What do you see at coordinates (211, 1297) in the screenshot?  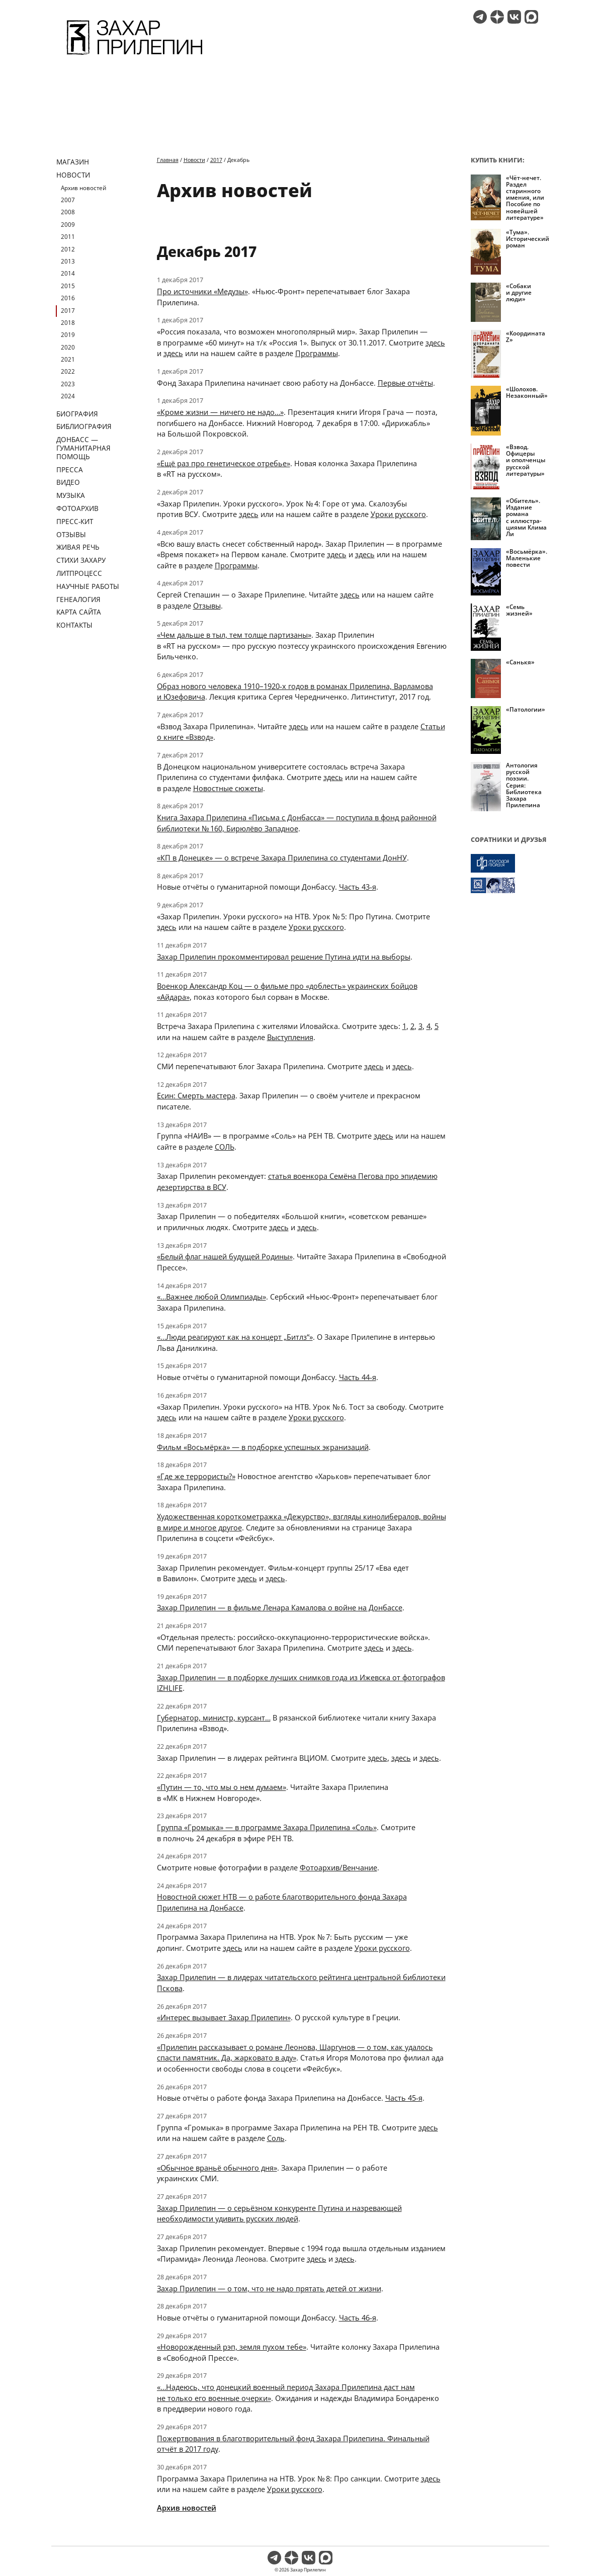 I see `«…Важнее любой Олимпиады»` at bounding box center [211, 1297].